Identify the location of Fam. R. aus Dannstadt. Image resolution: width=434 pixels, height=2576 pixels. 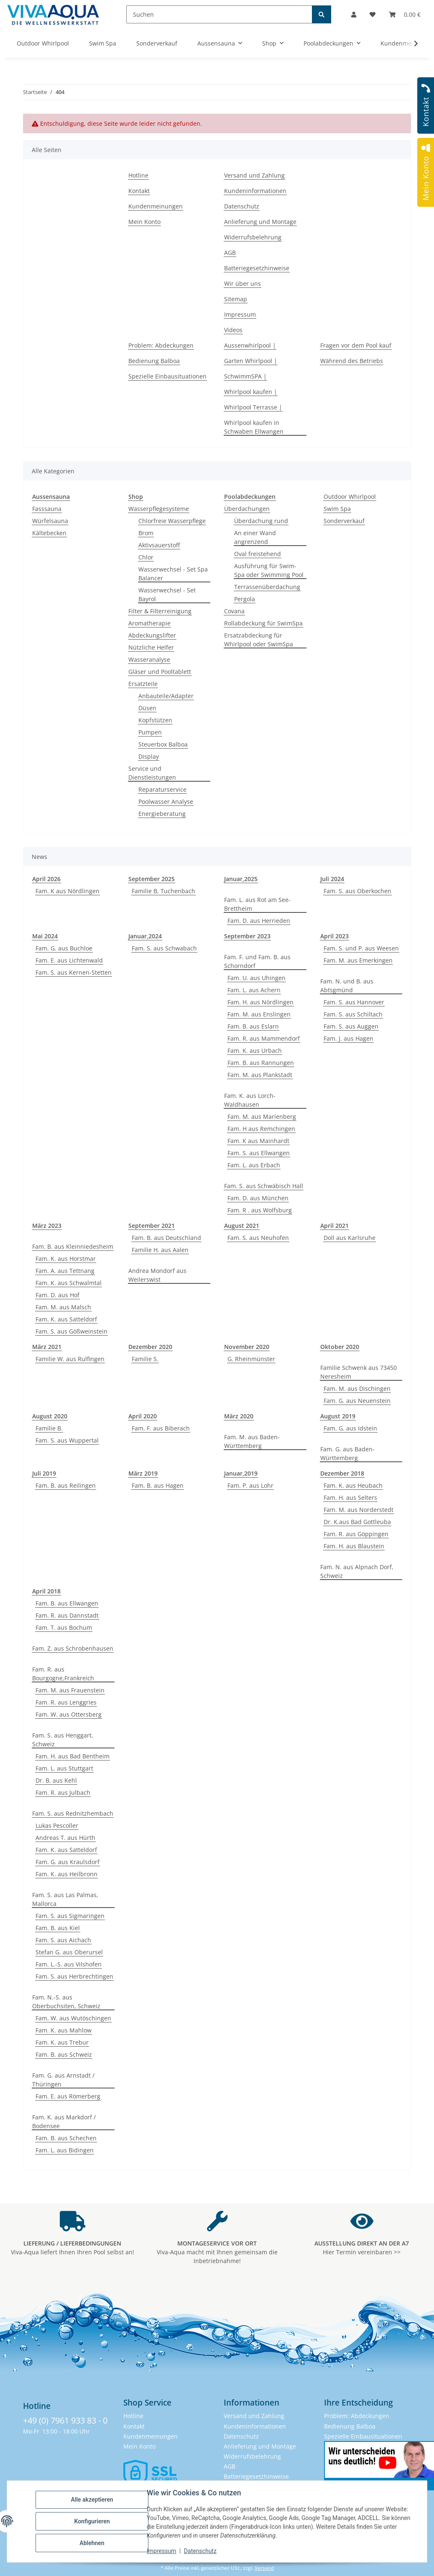
(67, 1615).